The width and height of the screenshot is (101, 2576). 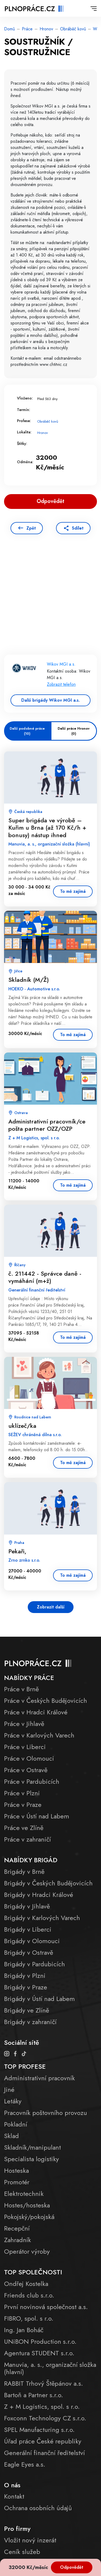 What do you see at coordinates (27, 2205) in the screenshot?
I see `Hostes/hosteska` at bounding box center [27, 2205].